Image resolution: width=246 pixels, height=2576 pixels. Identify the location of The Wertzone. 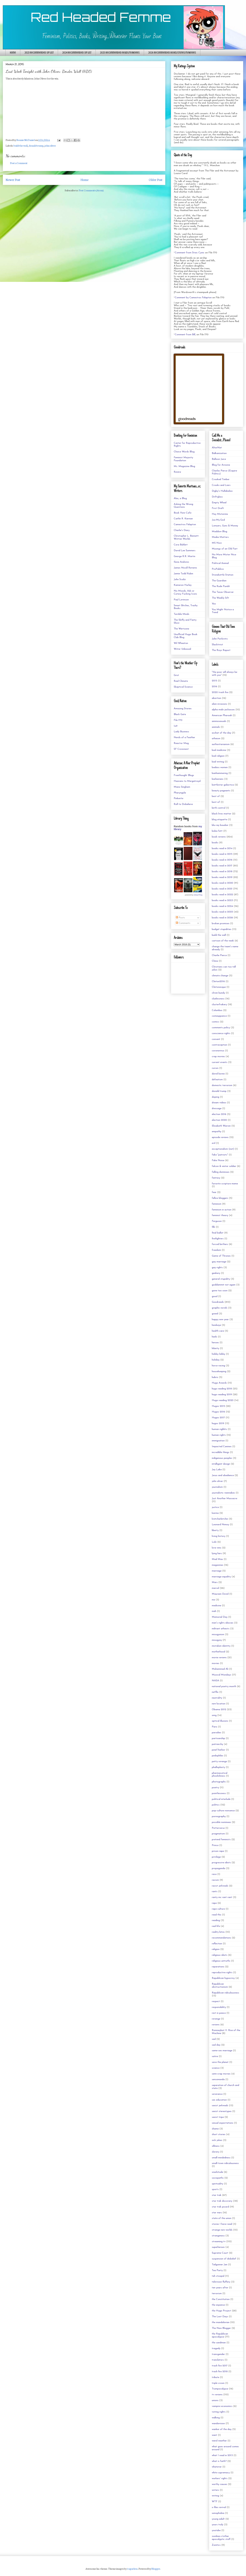
(181, 628).